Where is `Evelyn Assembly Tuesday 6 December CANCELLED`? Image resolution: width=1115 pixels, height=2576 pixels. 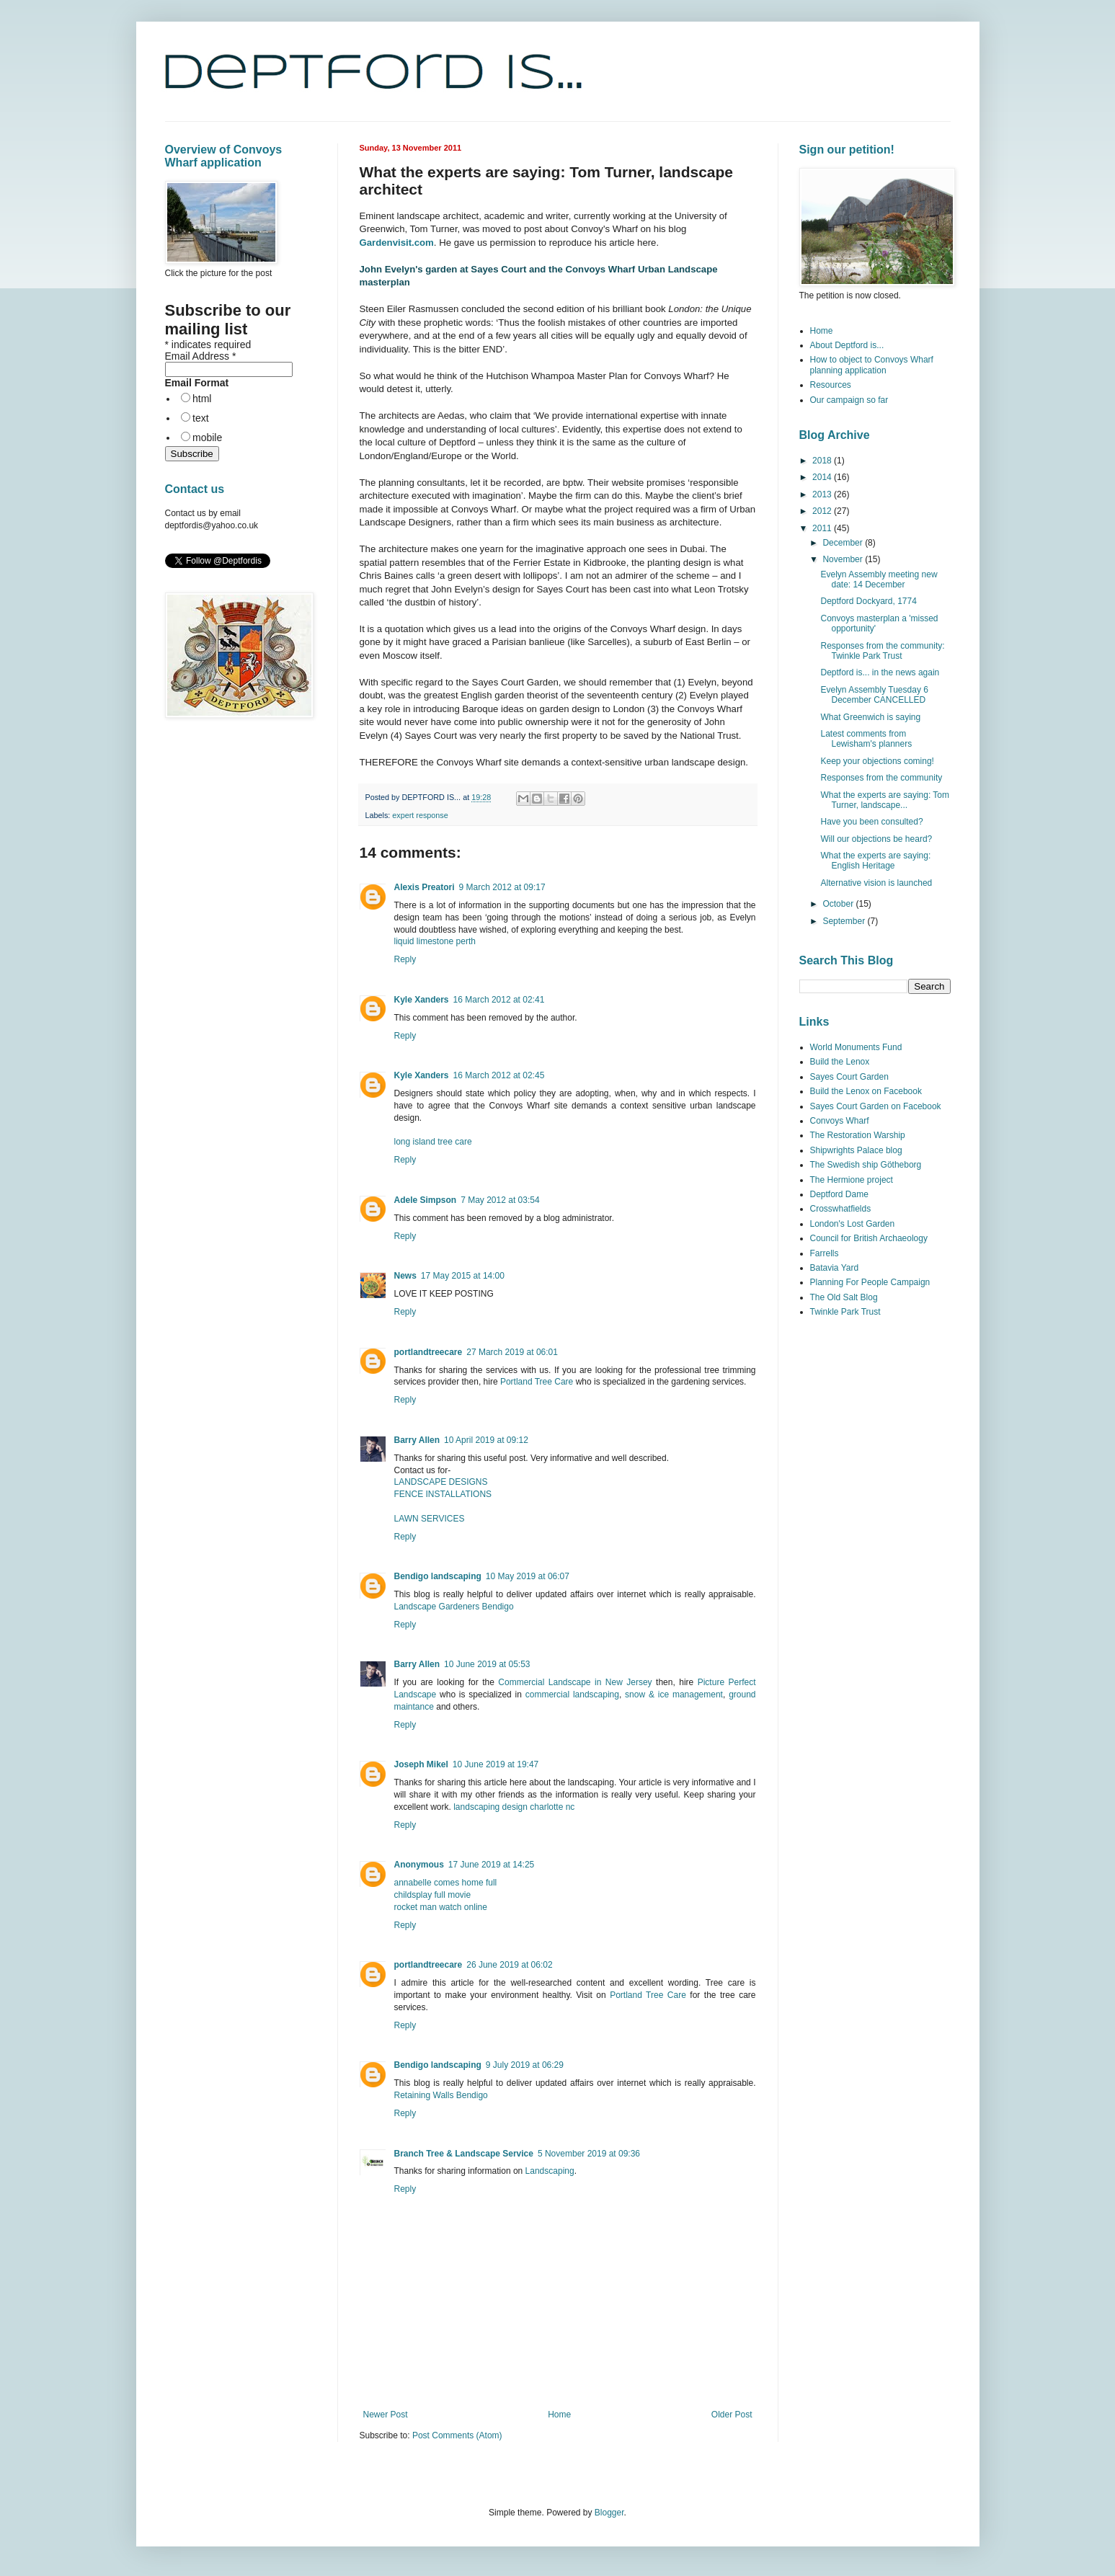
Evelyn Assembly Tuesday 6 December CANCELLED is located at coordinates (874, 695).